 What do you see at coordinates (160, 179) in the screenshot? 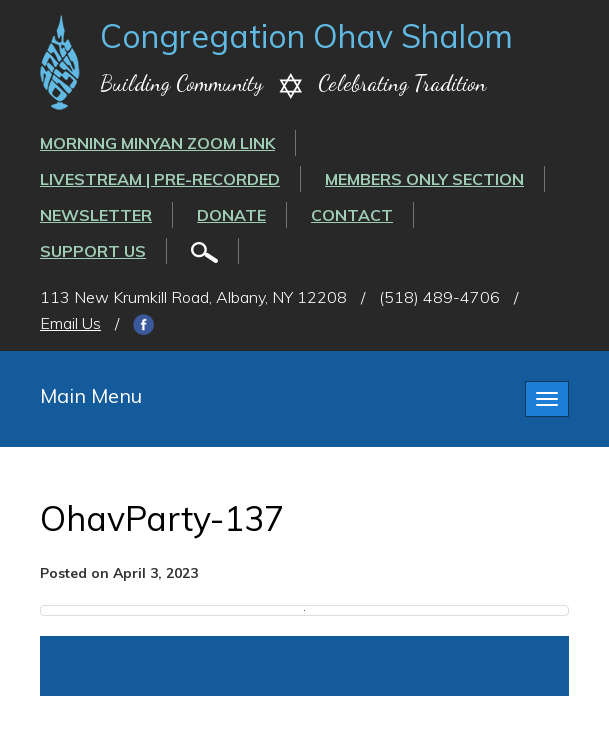
I see `LIVESTREAM | PRE-RECORDED` at bounding box center [160, 179].